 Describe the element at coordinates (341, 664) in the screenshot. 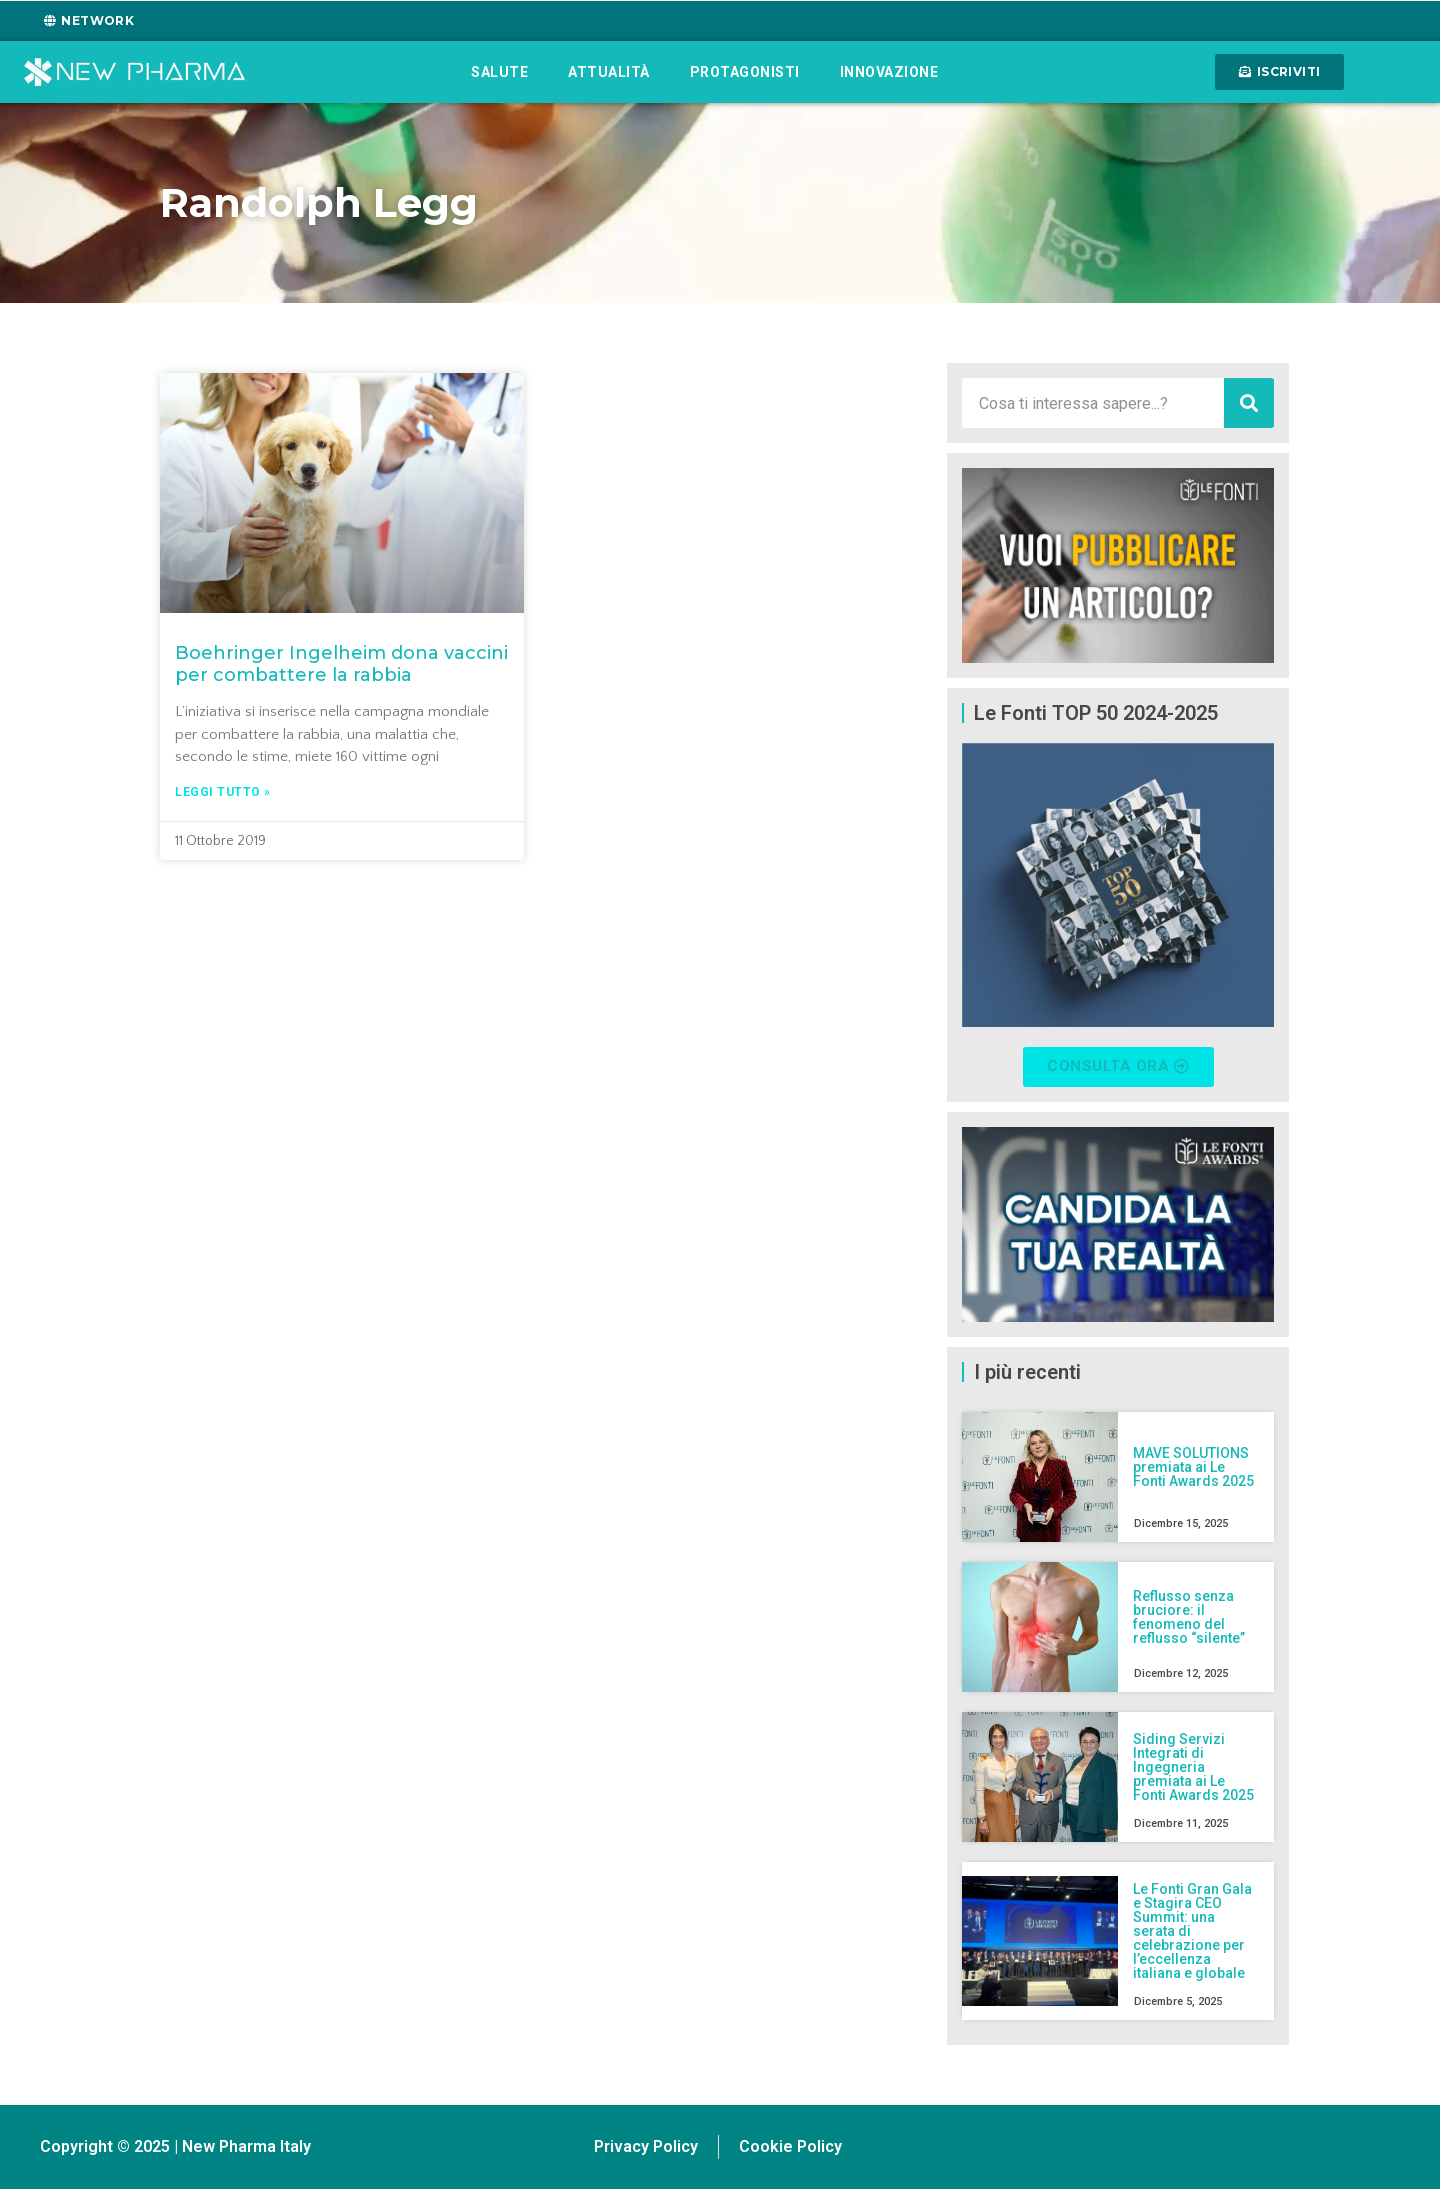

I see `Boehringer Ingelheim dona vaccini per combattere la rabbia` at that location.